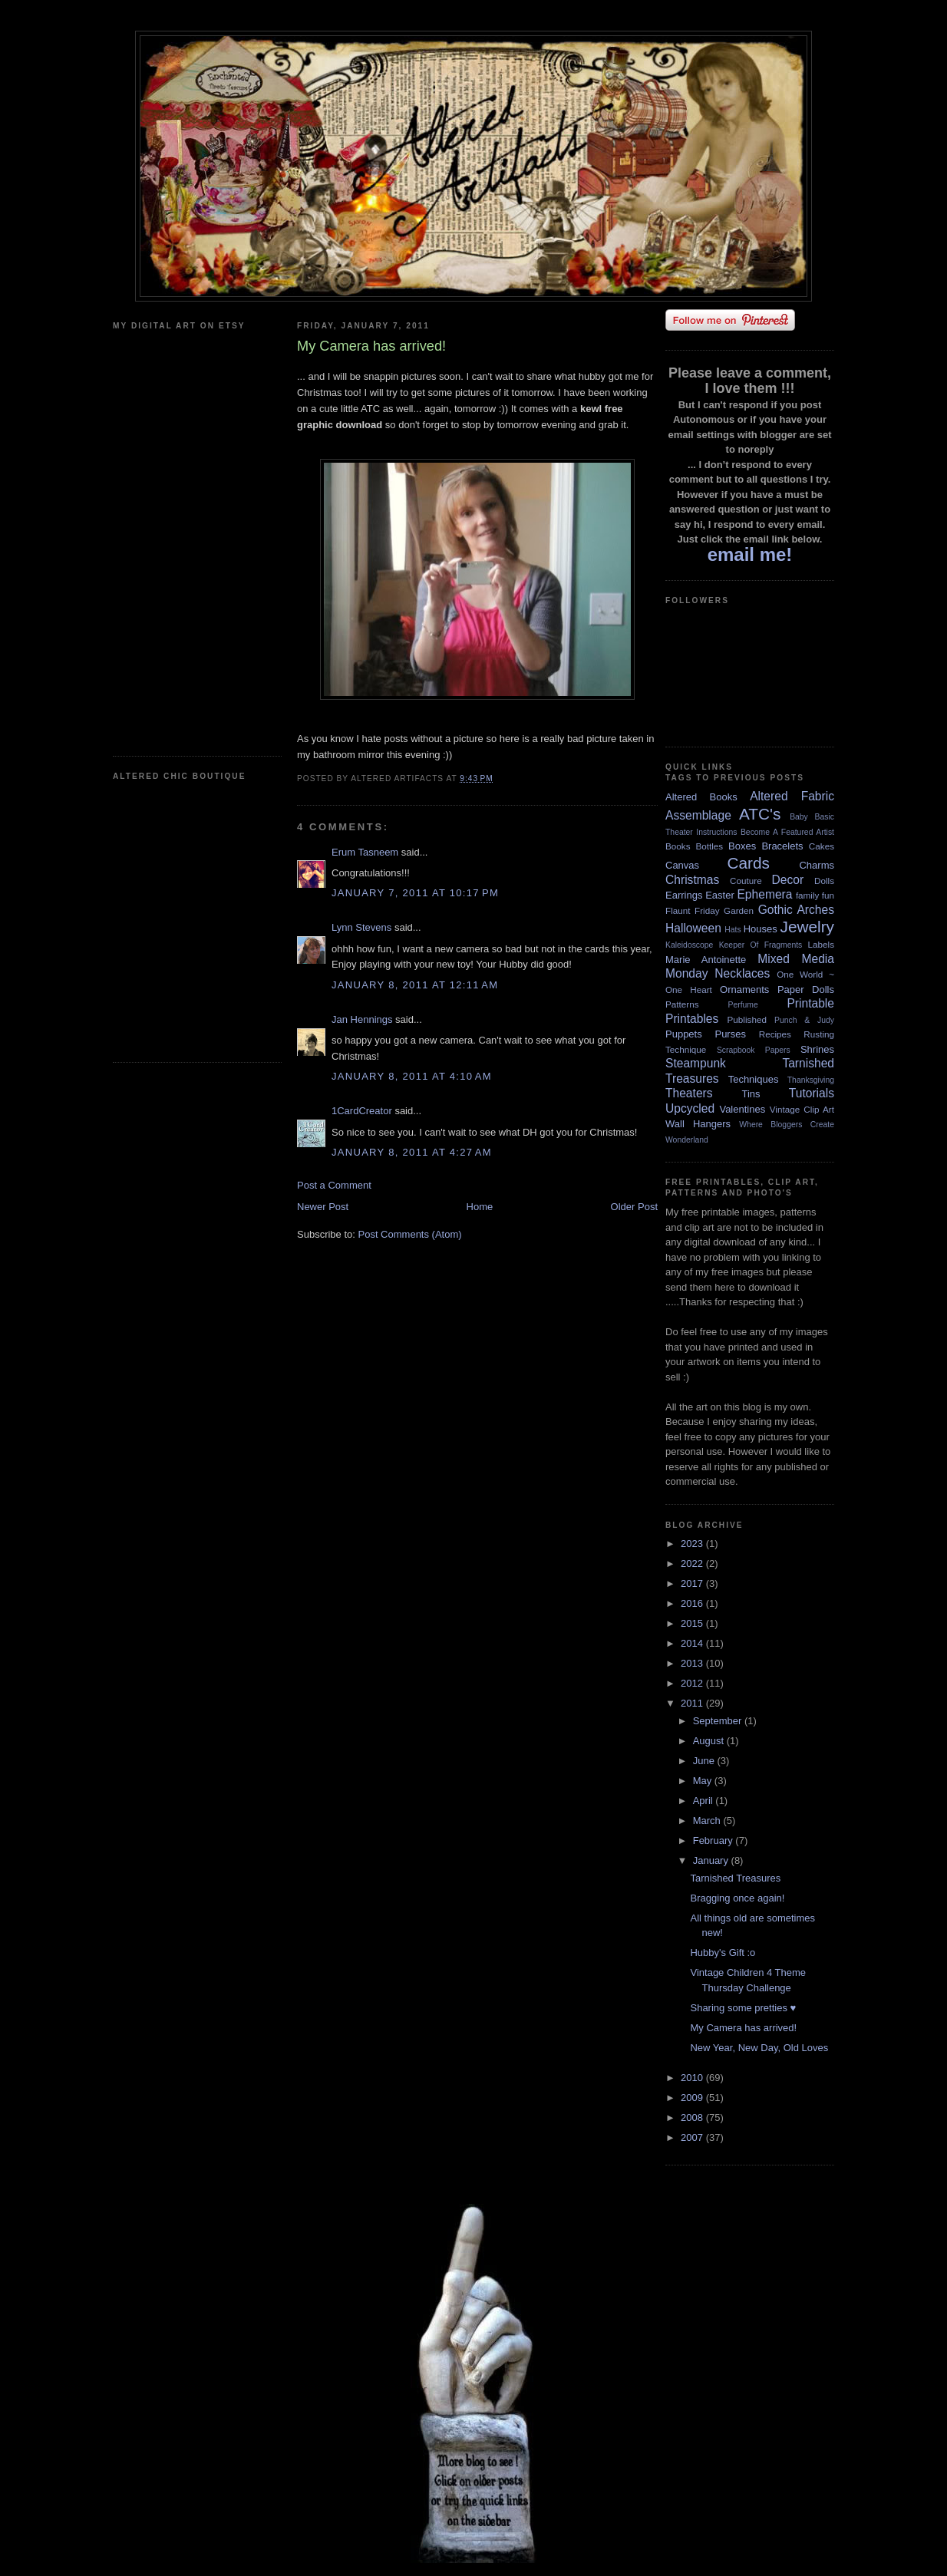  Describe the element at coordinates (689, 1108) in the screenshot. I see `Upcycled` at that location.